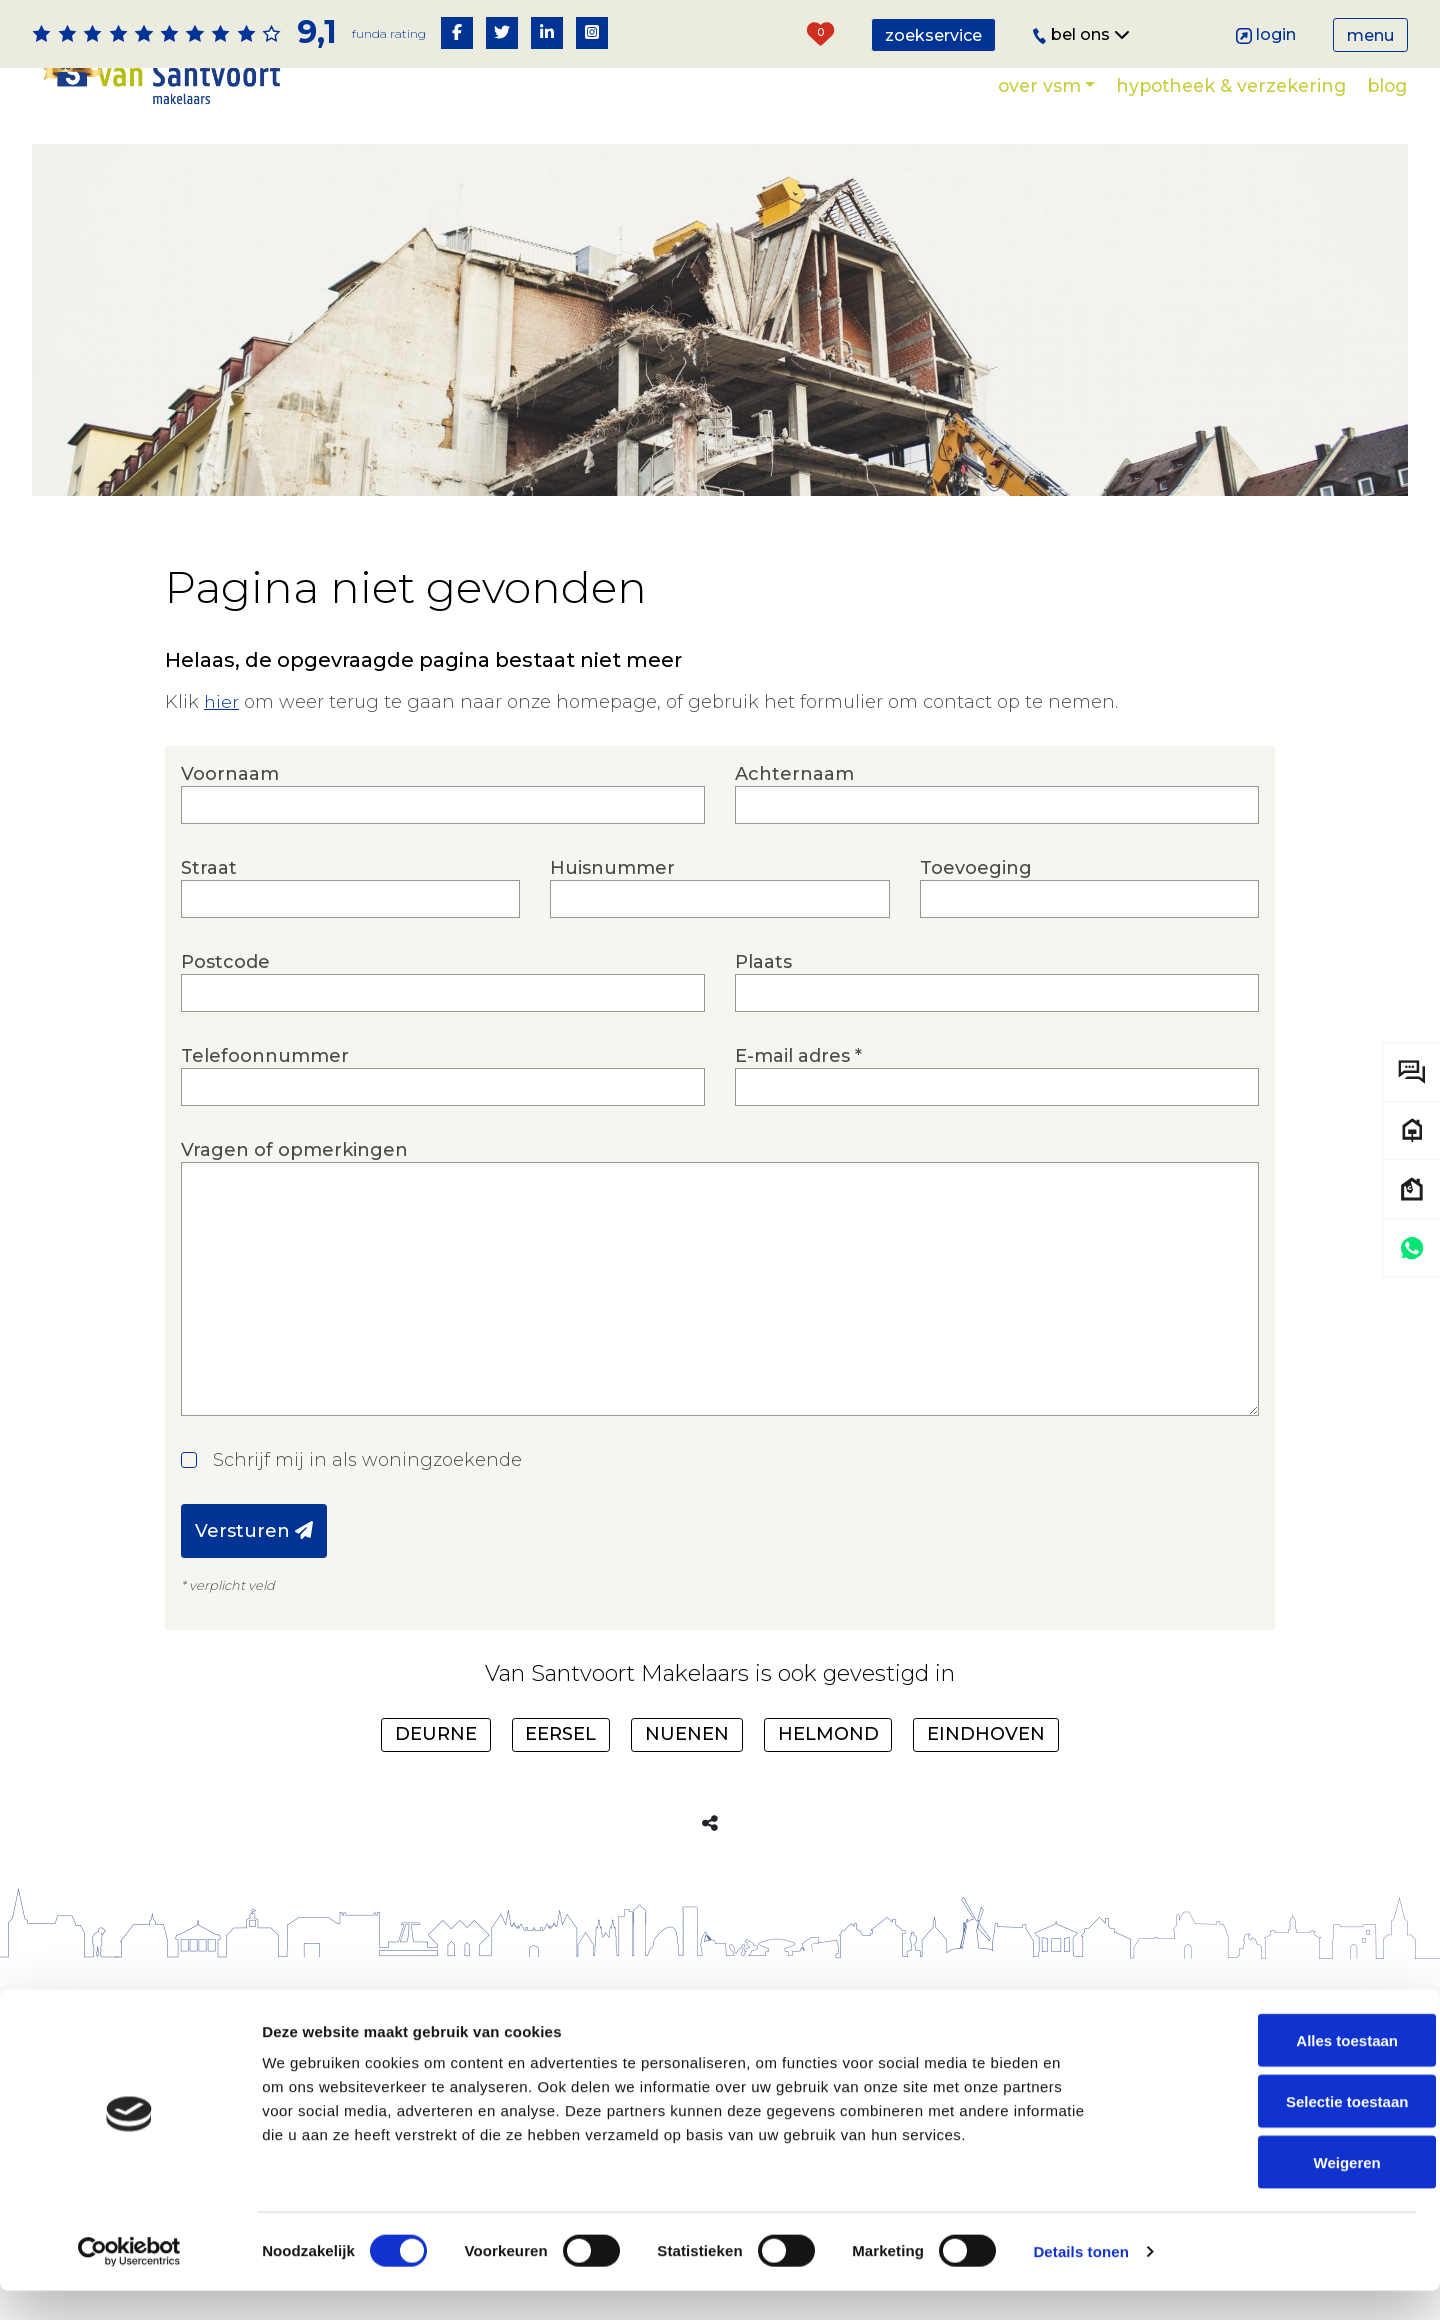 The width and height of the screenshot is (1440, 2320). I want to click on Achternaam, so click(997, 793).